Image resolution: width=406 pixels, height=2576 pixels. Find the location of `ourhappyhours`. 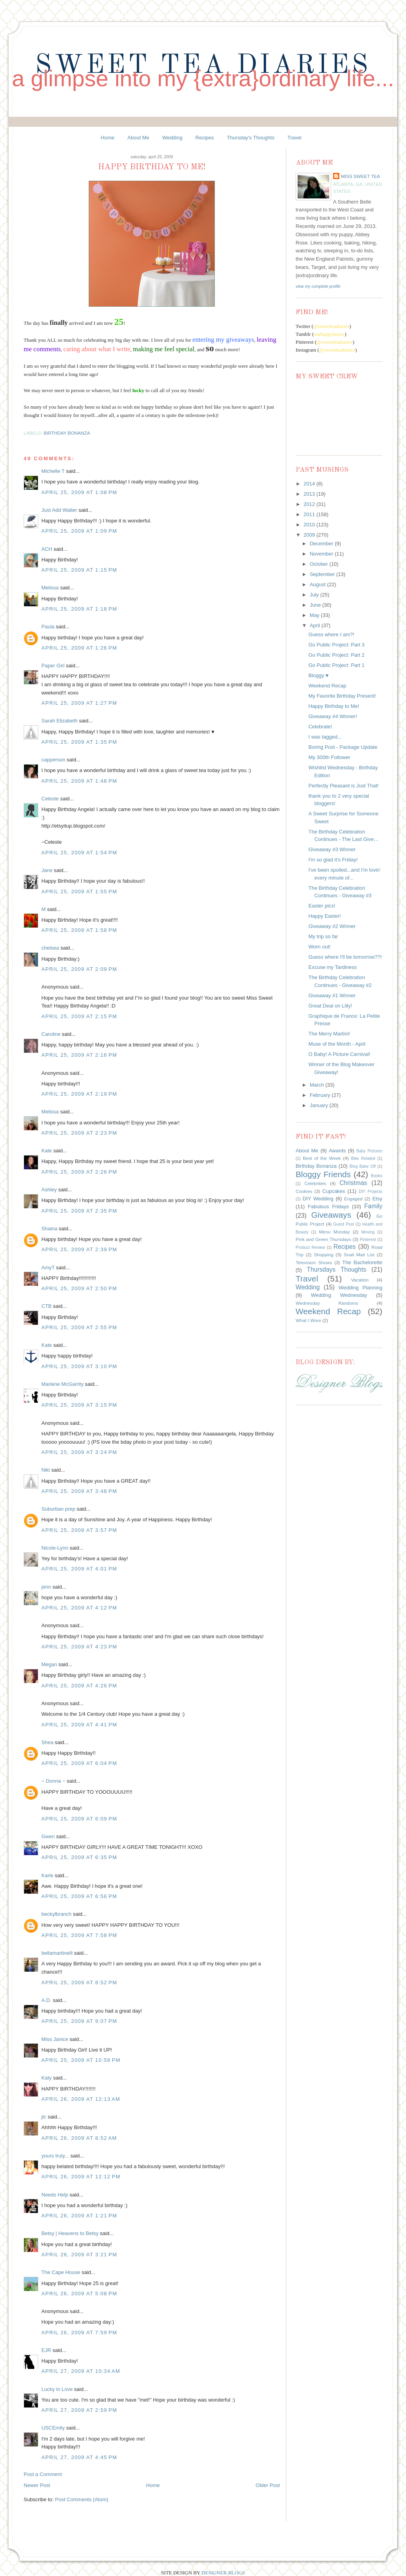

ourhappyhours is located at coordinates (329, 334).